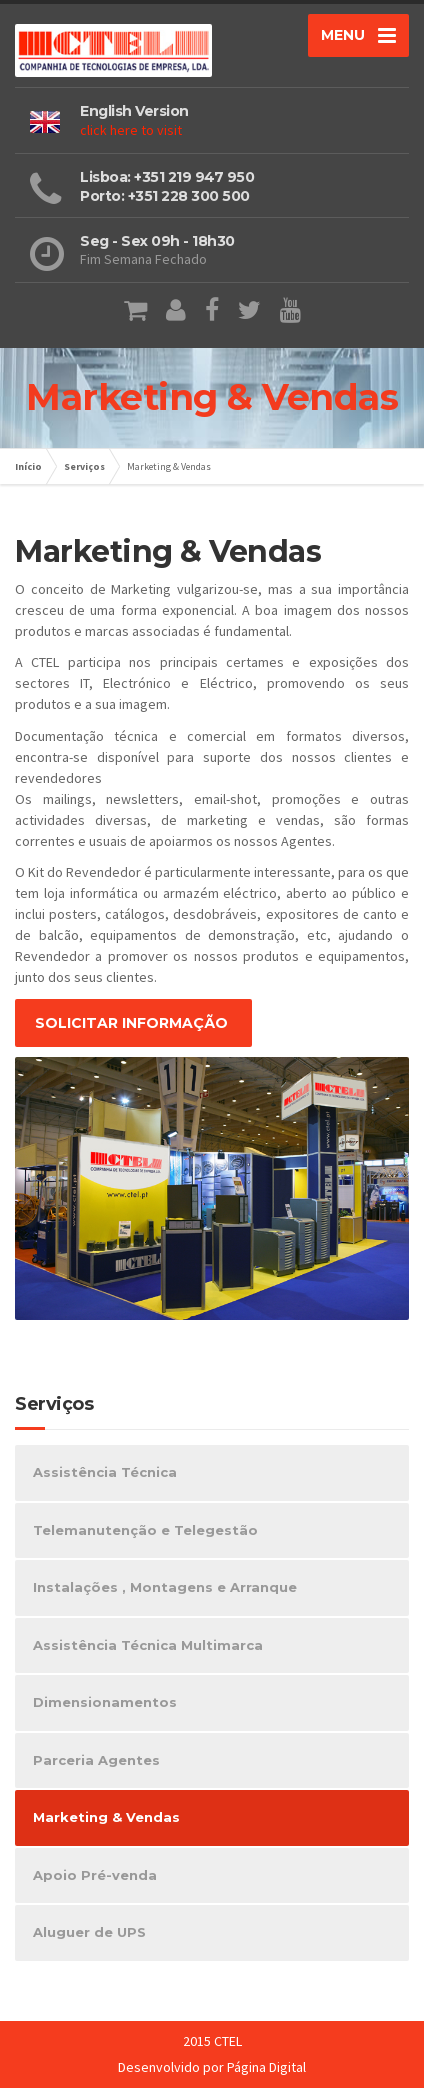 The height and width of the screenshot is (2088, 424). I want to click on Parceria Agentes, so click(96, 1760).